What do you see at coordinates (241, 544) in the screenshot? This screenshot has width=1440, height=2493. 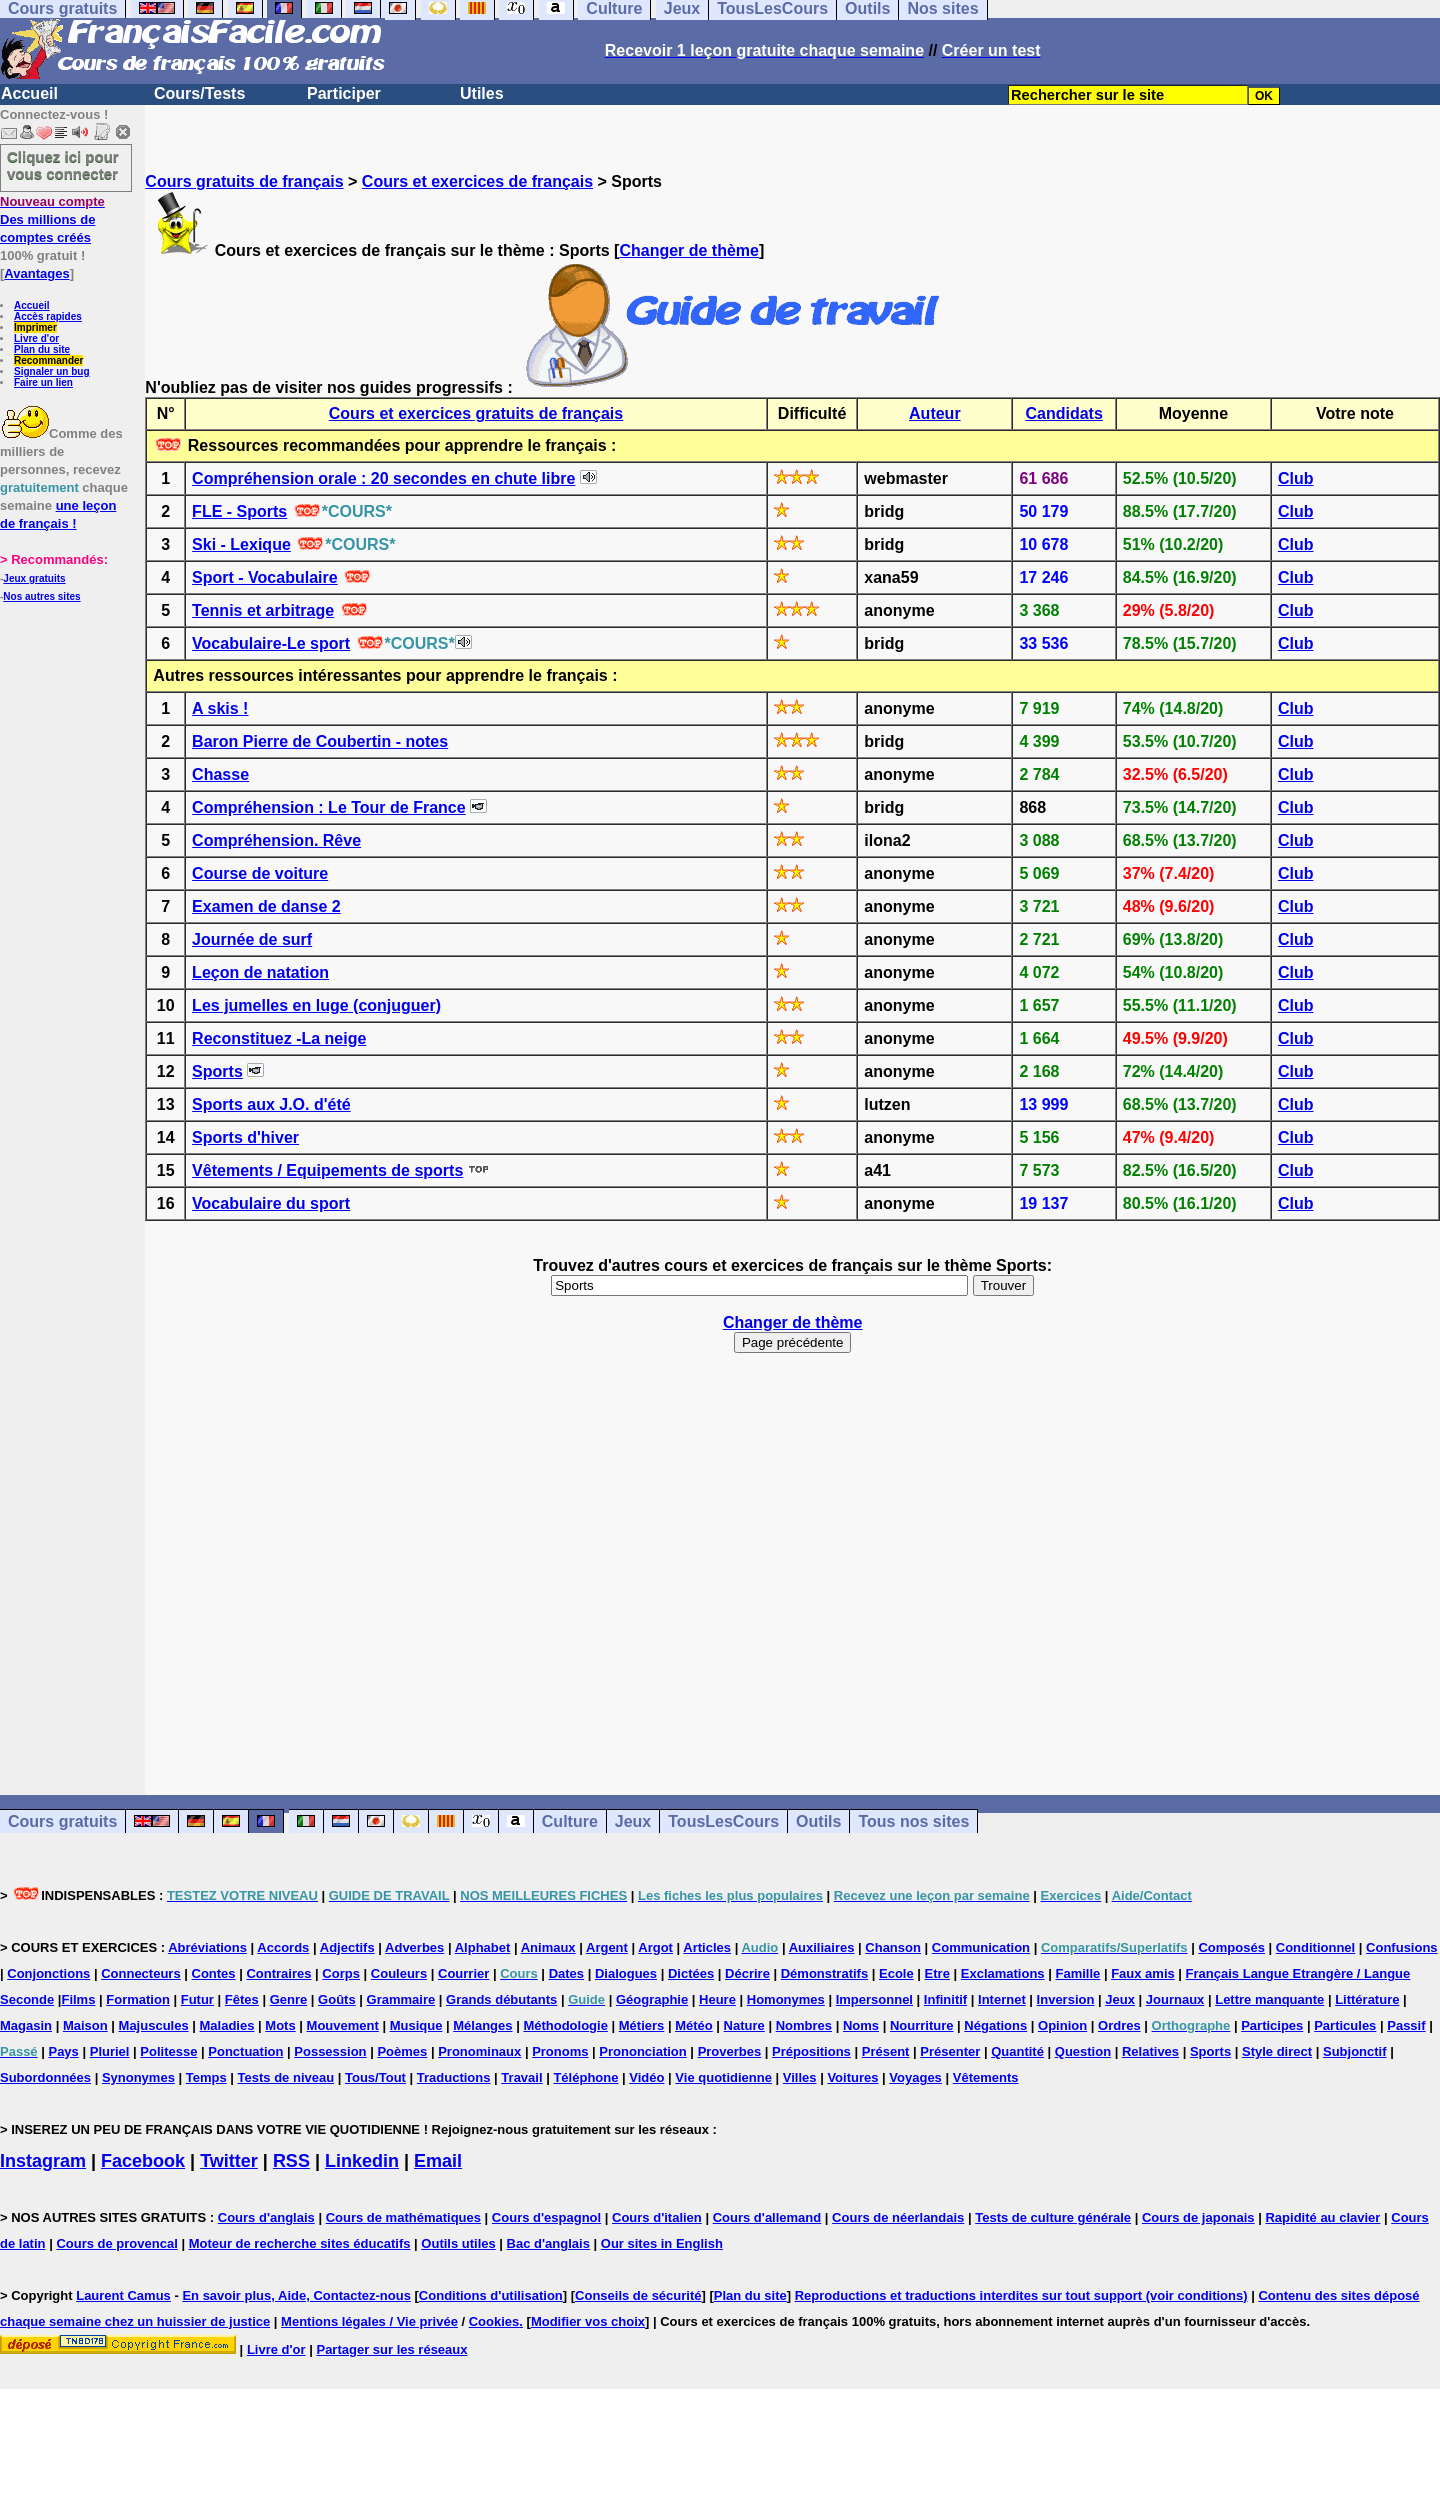 I see `Ski - Lexique` at bounding box center [241, 544].